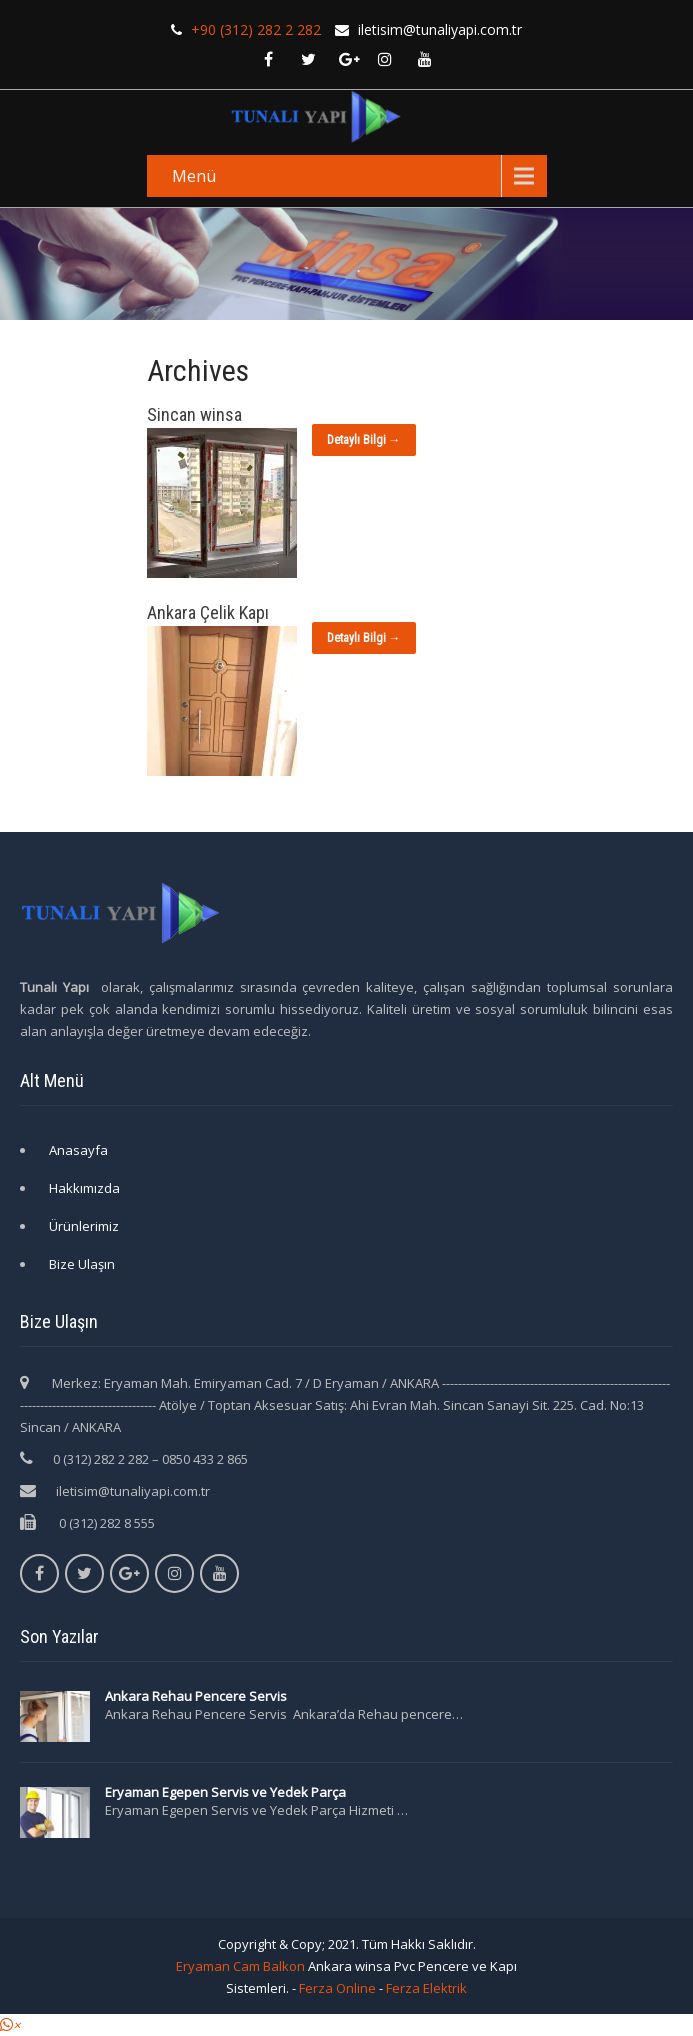 The image size is (693, 2036). I want to click on Ferza Elektrik, so click(426, 1988).